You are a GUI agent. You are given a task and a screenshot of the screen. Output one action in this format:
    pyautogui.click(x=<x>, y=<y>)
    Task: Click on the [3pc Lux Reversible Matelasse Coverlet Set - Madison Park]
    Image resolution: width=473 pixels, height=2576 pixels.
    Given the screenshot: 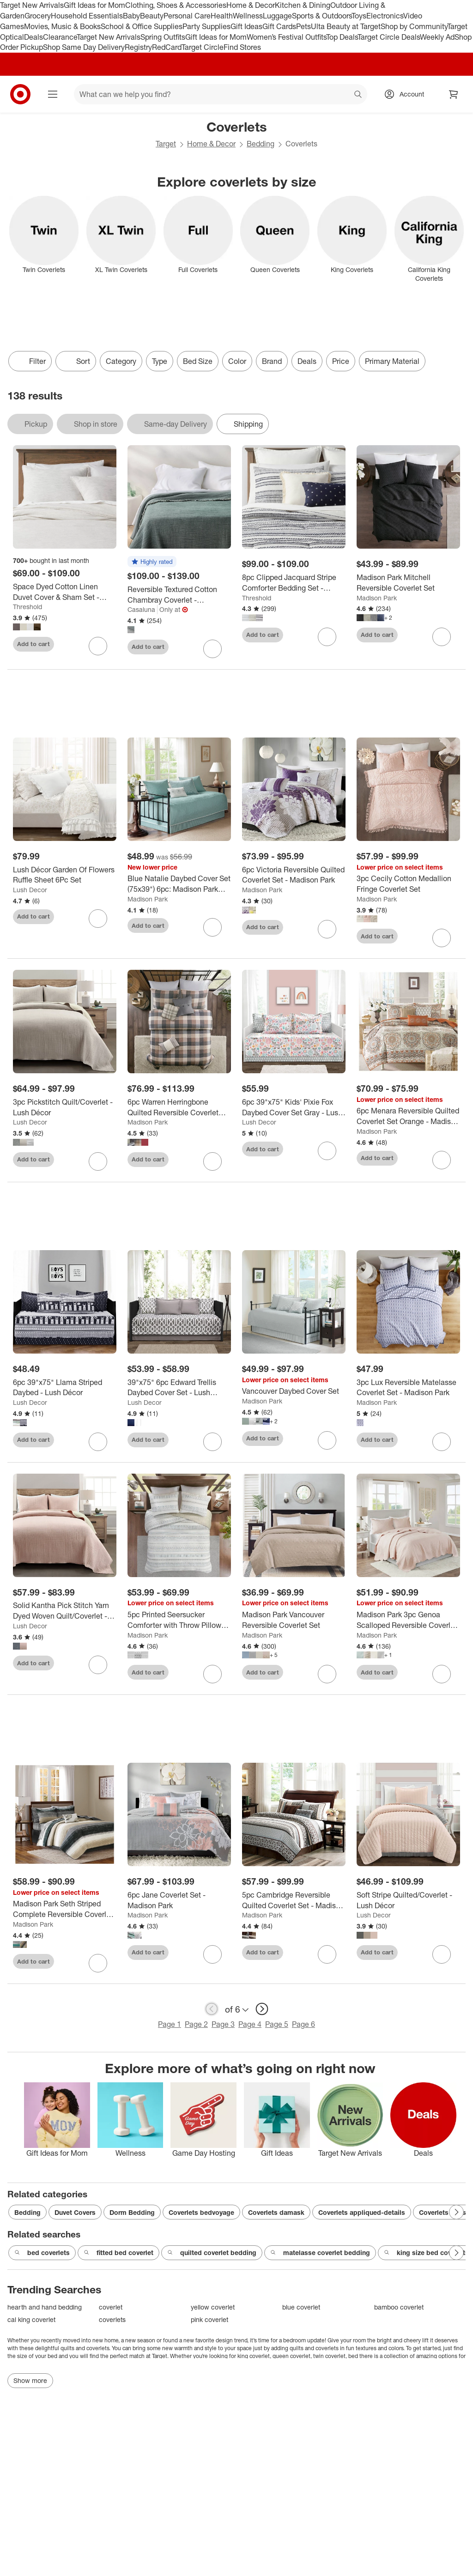 What is the action you would take?
    pyautogui.click(x=408, y=1387)
    